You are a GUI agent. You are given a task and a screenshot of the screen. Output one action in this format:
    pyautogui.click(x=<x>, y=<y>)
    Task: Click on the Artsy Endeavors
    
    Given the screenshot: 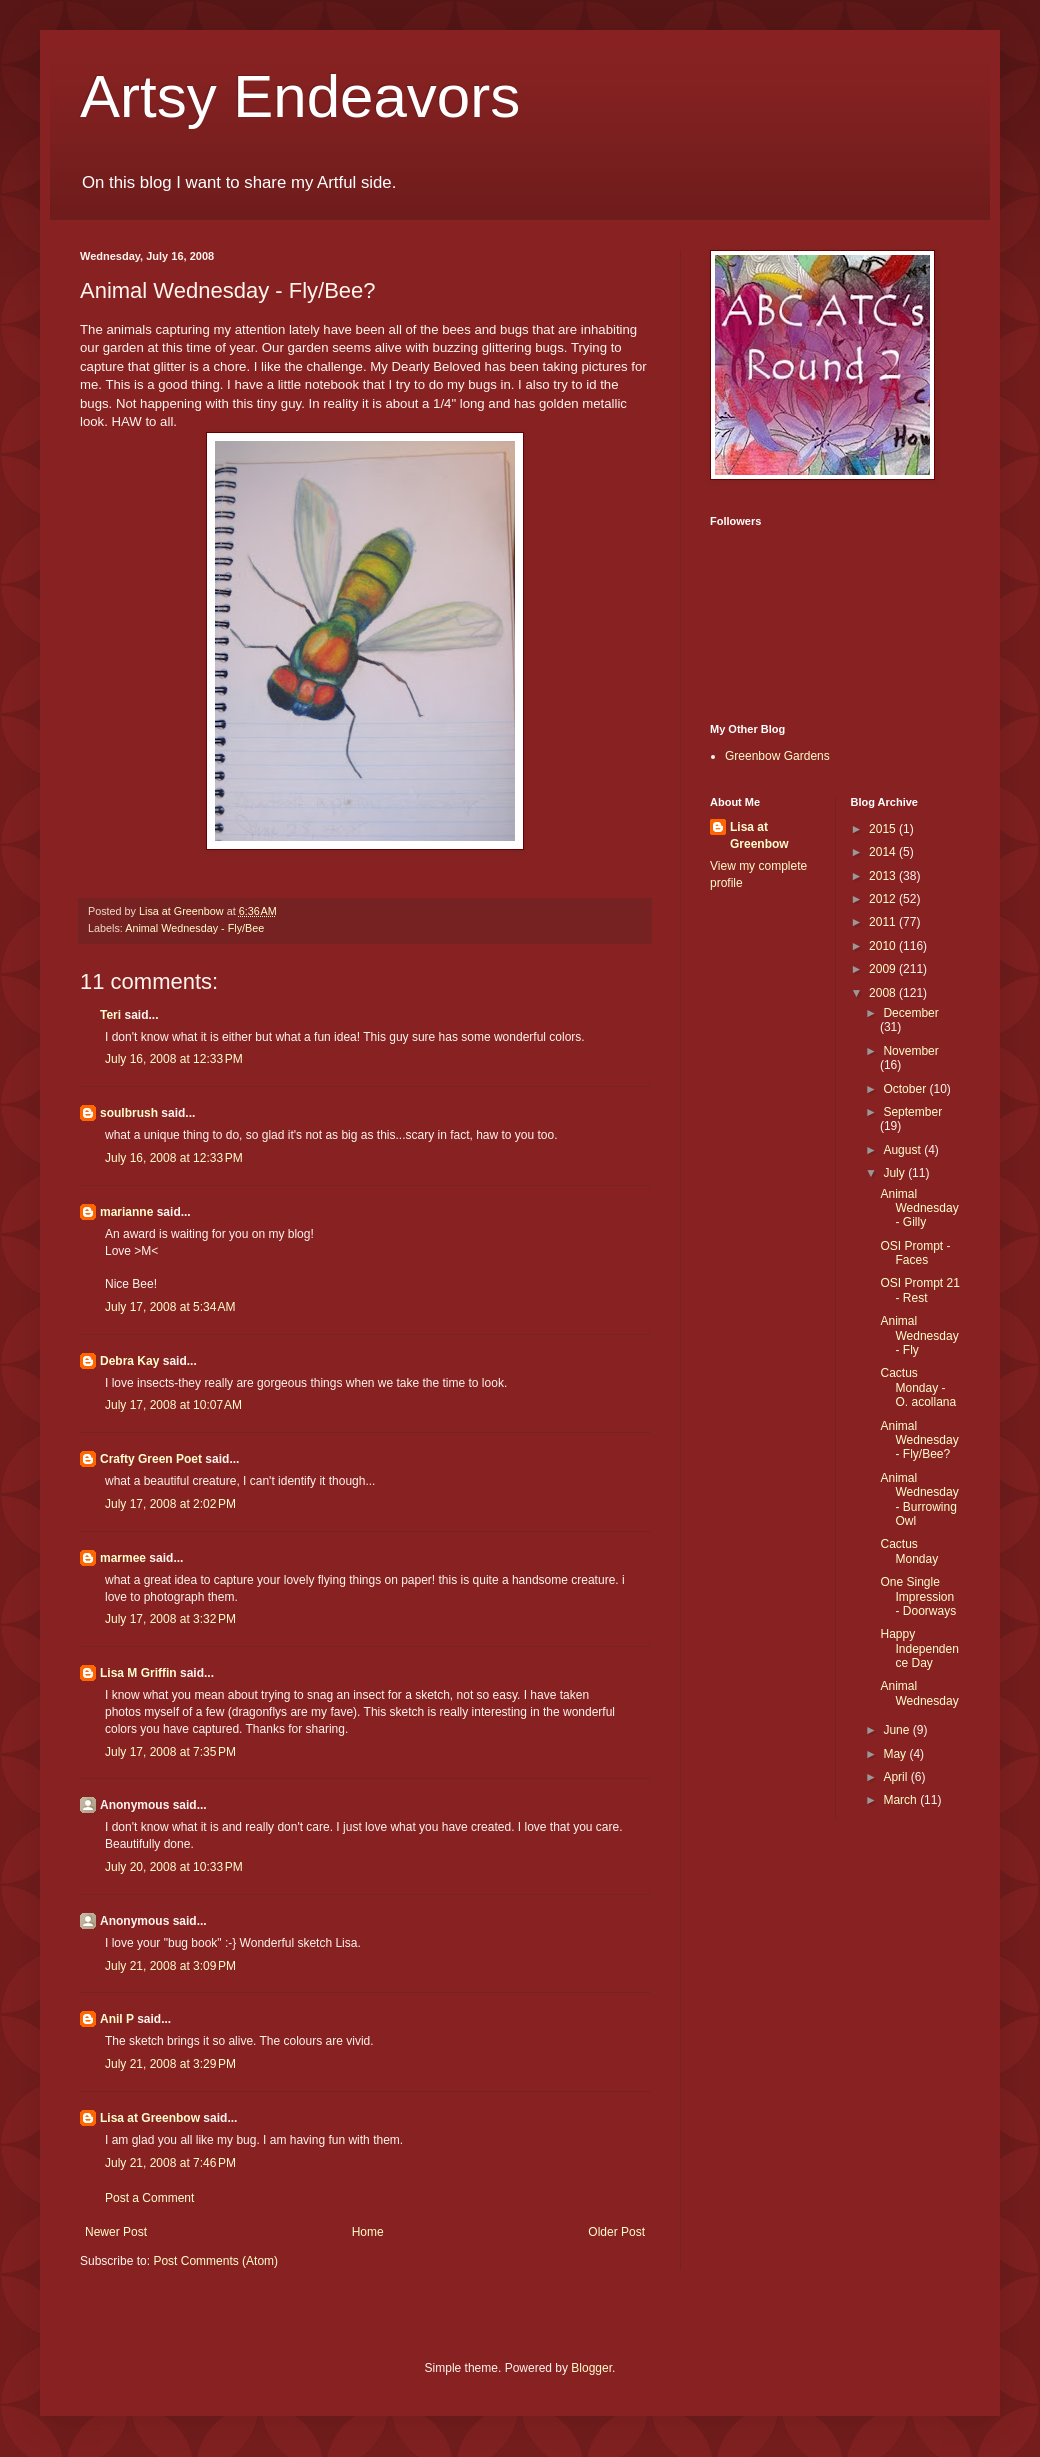 What is the action you would take?
    pyautogui.click(x=300, y=96)
    